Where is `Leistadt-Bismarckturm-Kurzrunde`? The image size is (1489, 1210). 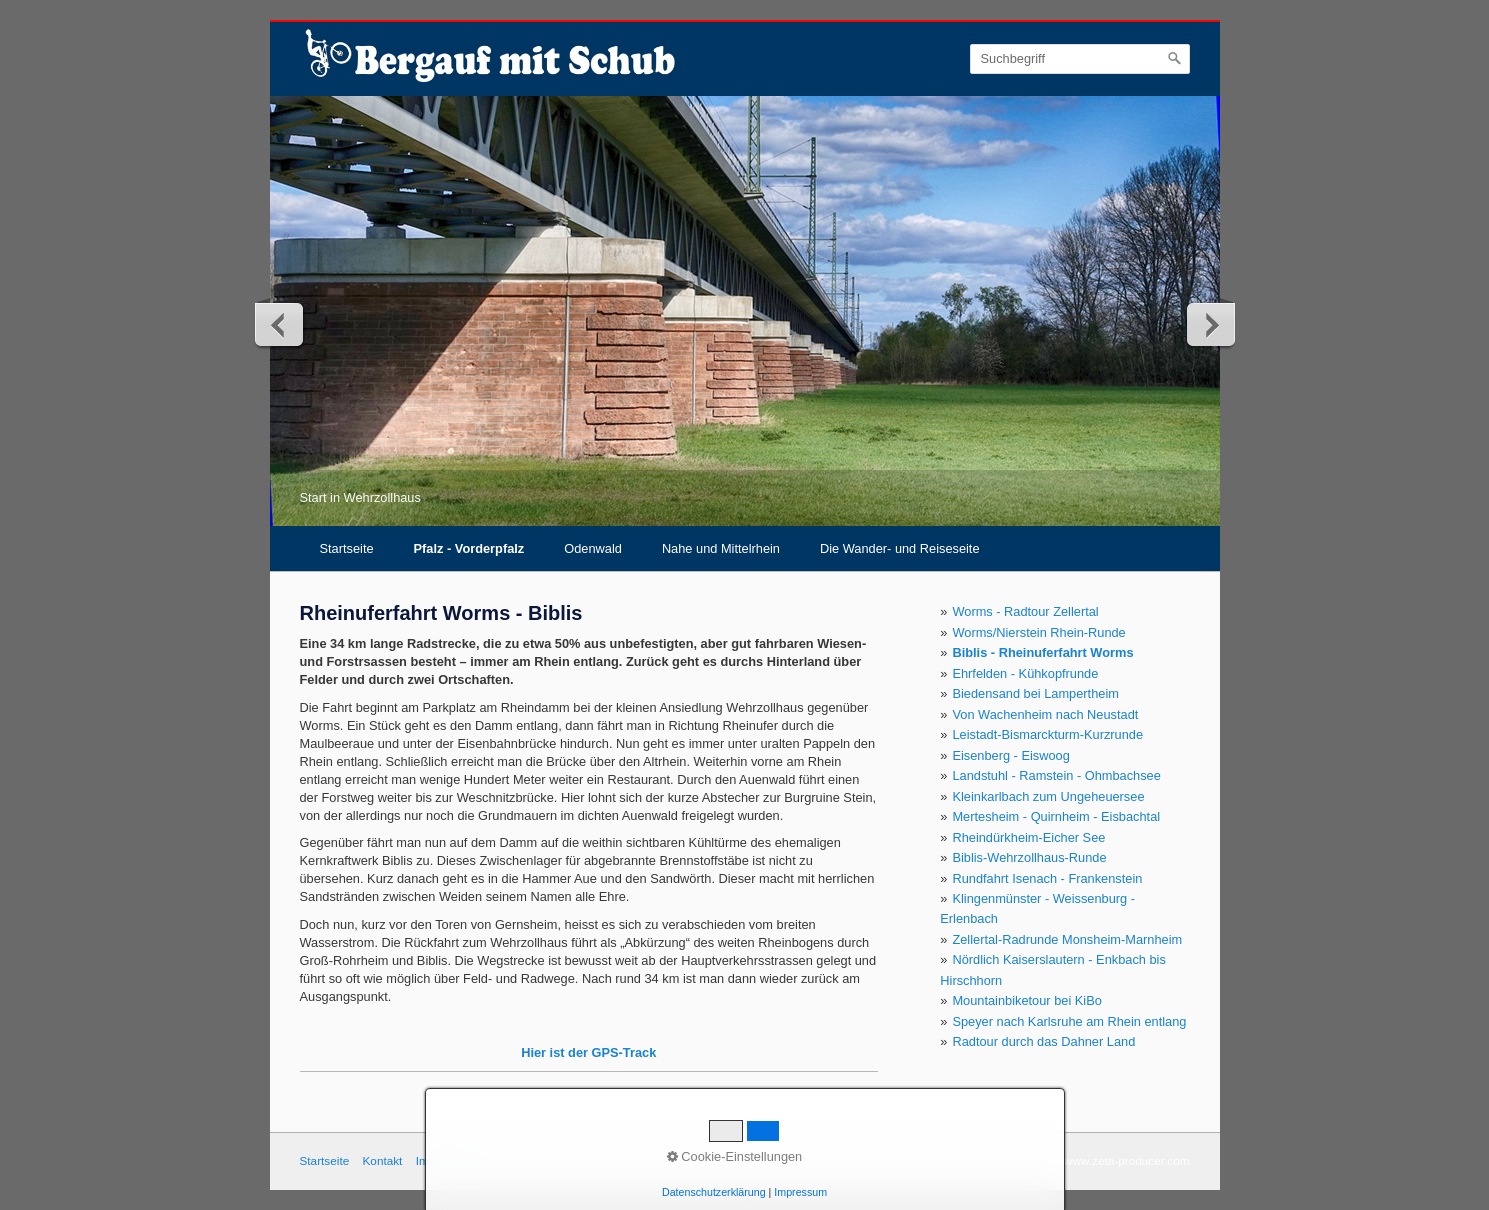
Leistadt-Bismarckturm-Kurzrunde is located at coordinates (1047, 734).